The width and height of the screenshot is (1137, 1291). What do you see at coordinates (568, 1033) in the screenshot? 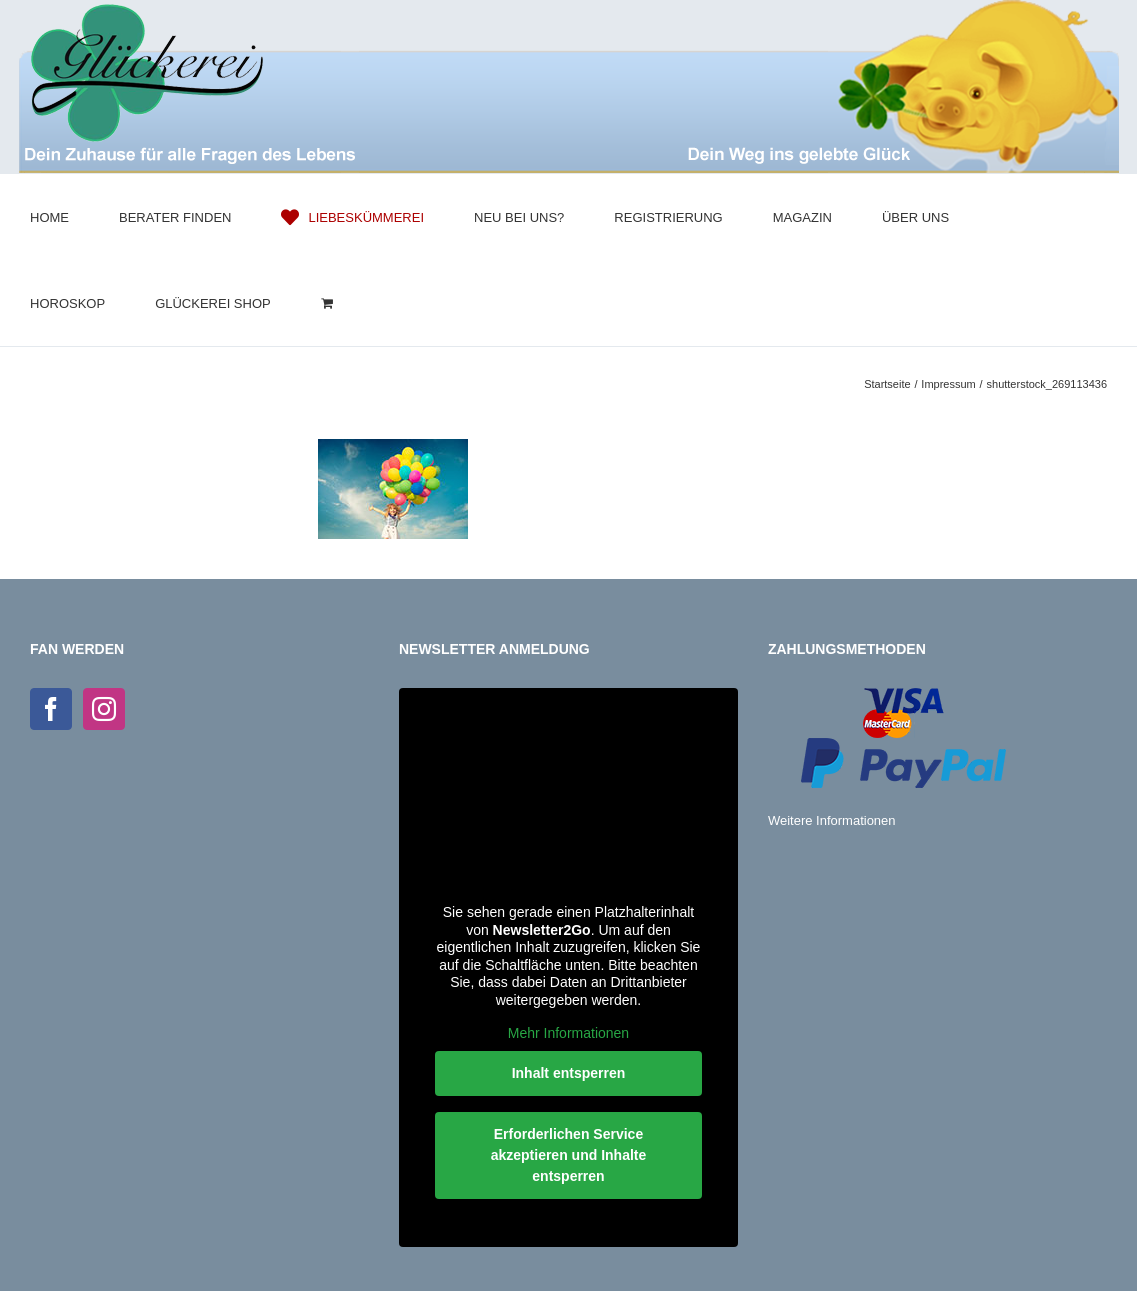
I see `Mehr Informationen [button]` at bounding box center [568, 1033].